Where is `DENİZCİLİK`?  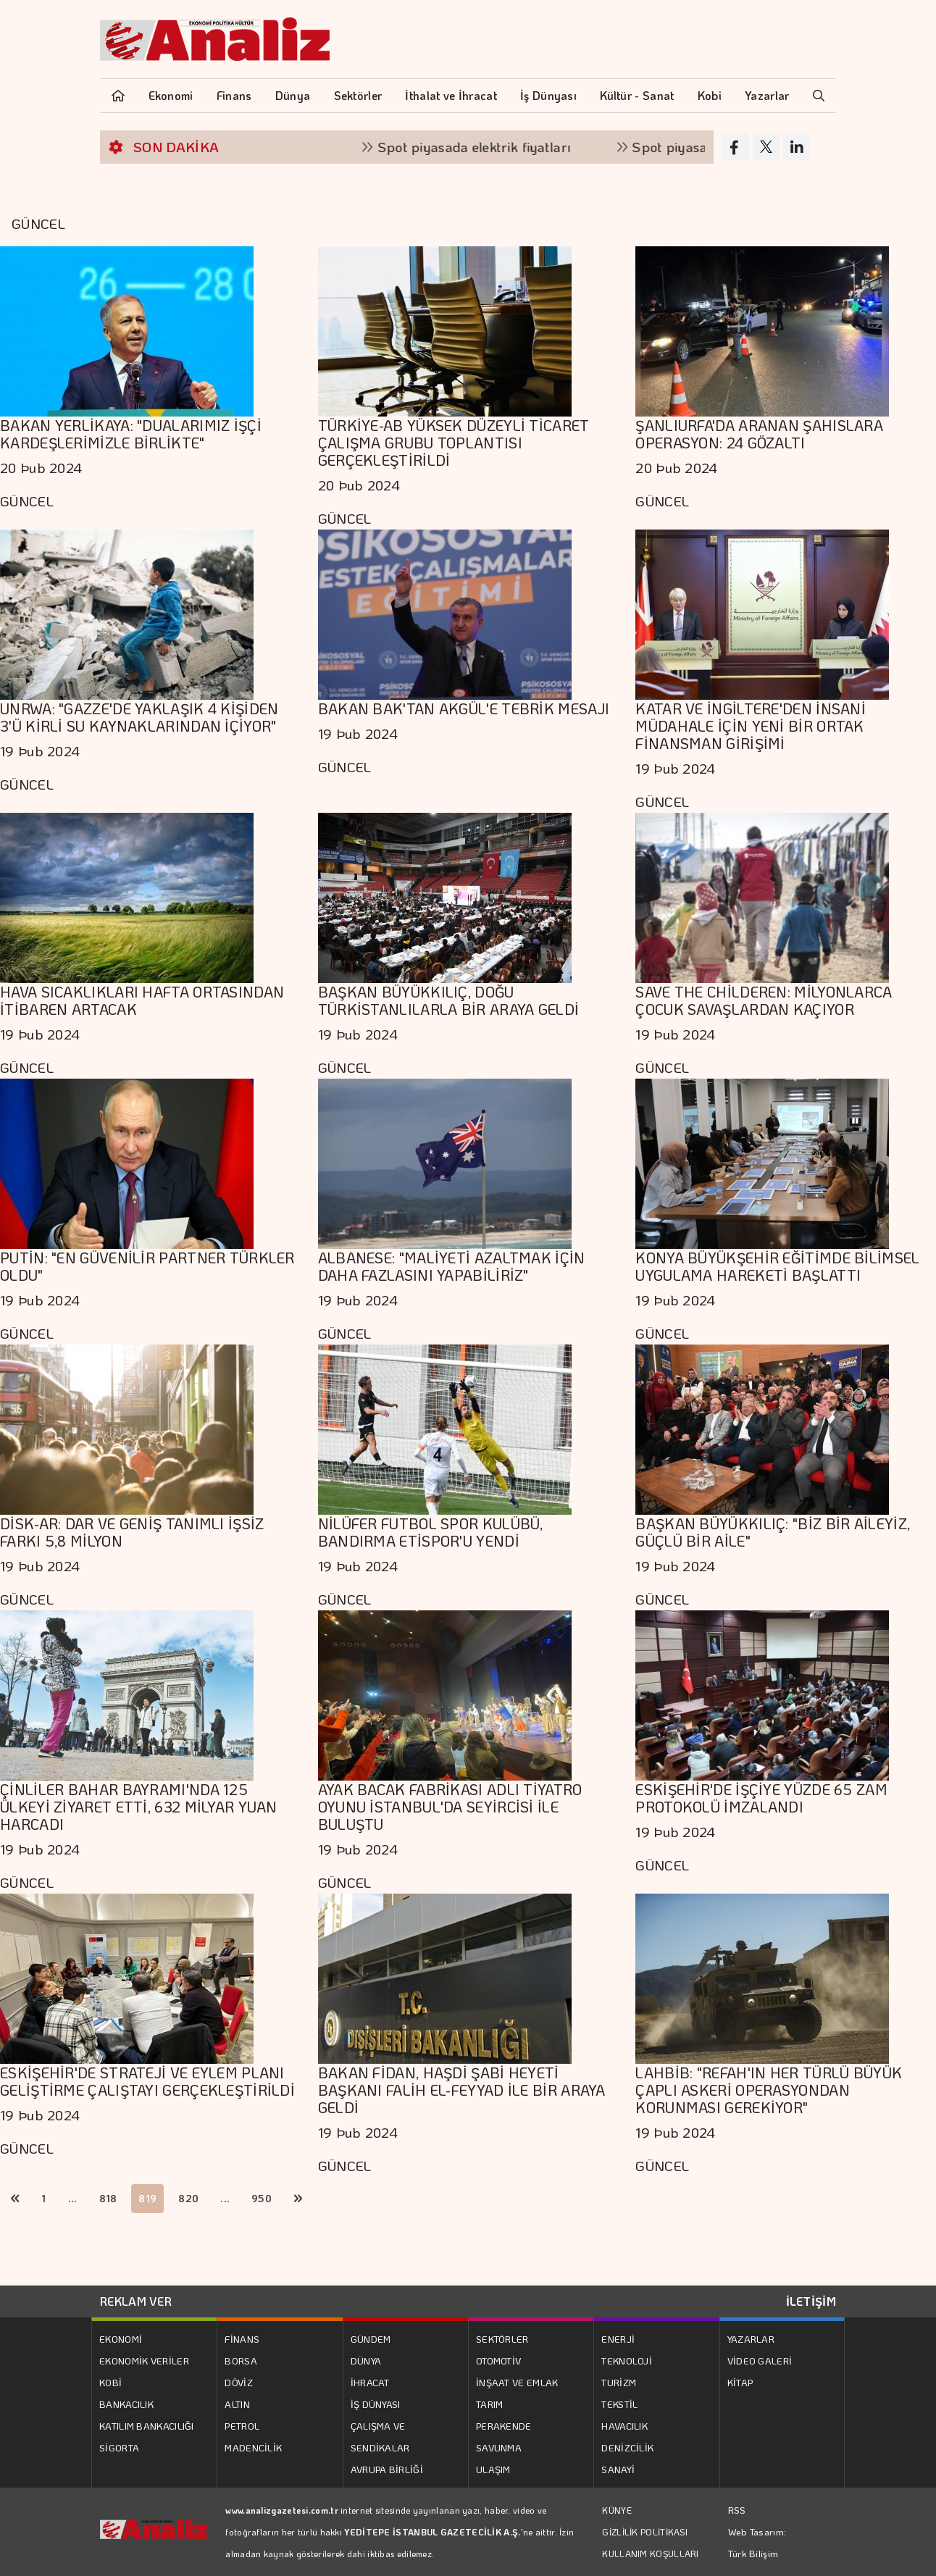
DENİZCİLİK is located at coordinates (627, 2447).